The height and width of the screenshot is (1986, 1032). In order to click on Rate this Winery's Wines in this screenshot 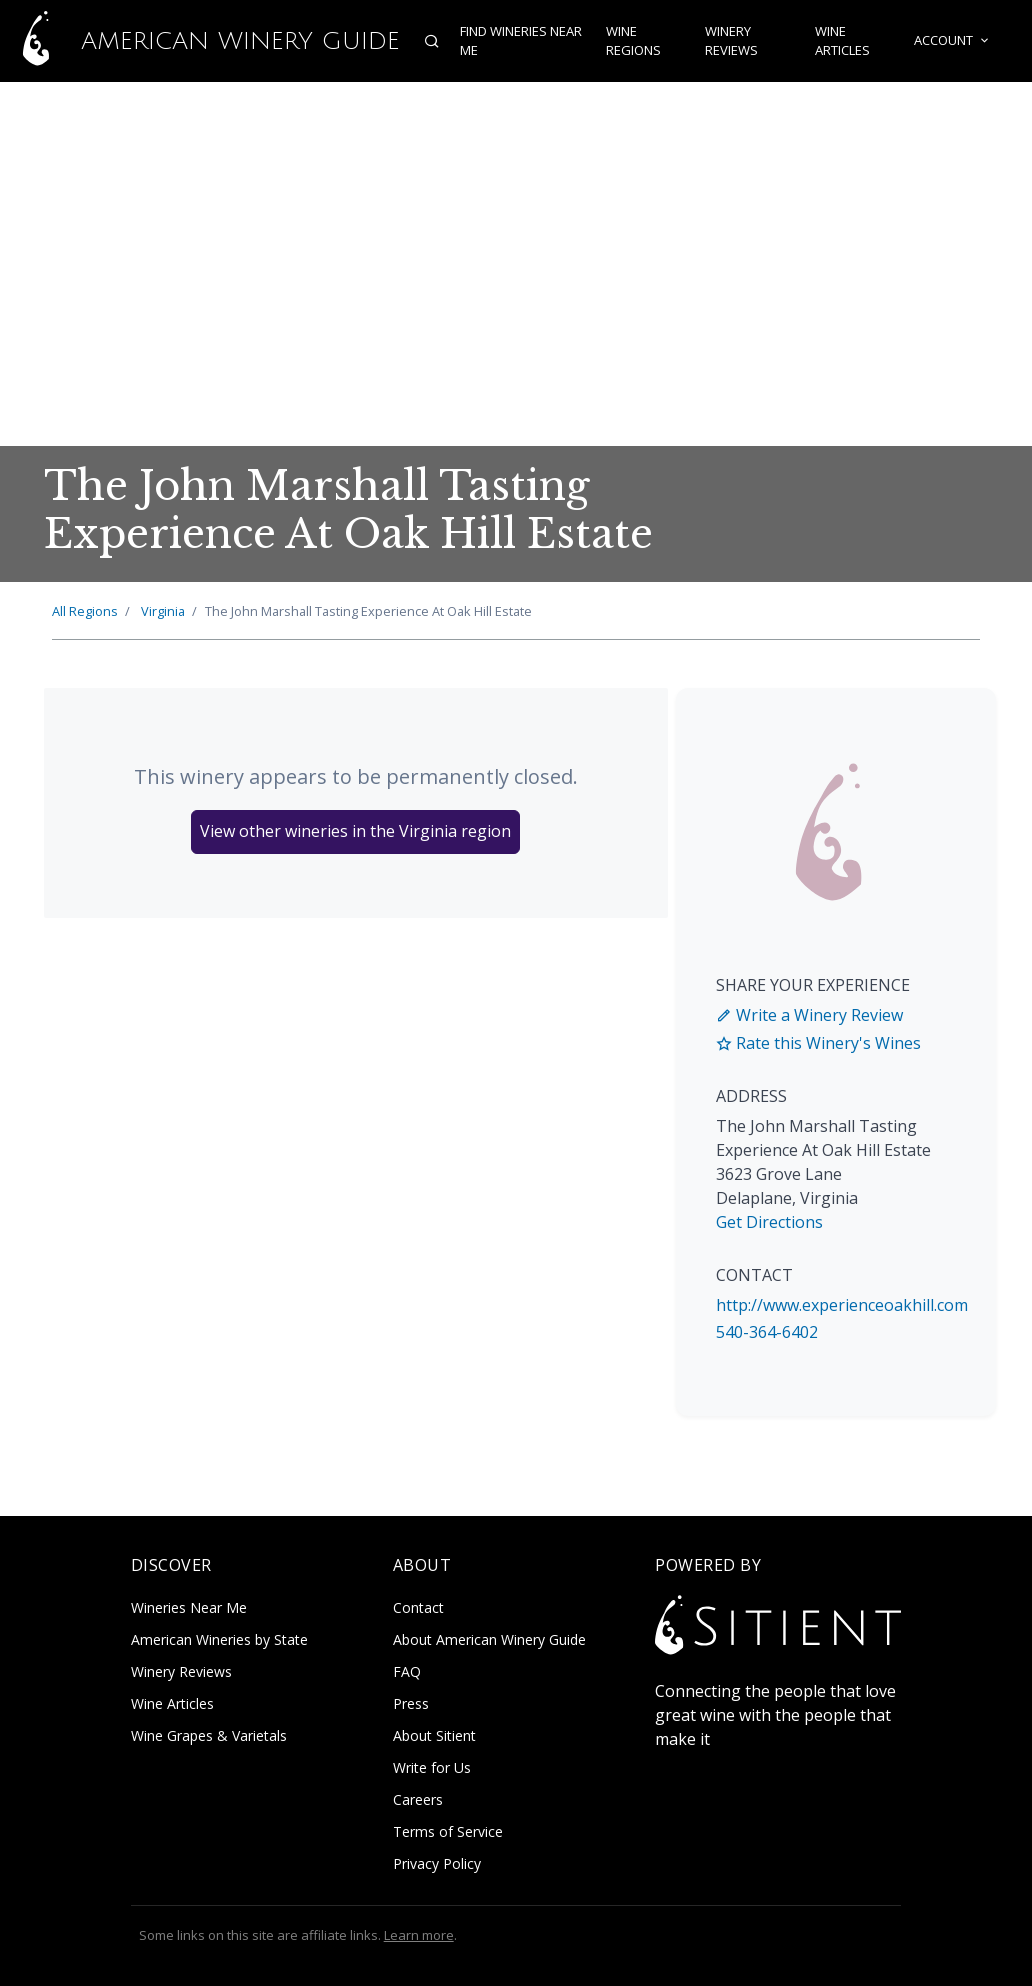, I will do `click(818, 1043)`.